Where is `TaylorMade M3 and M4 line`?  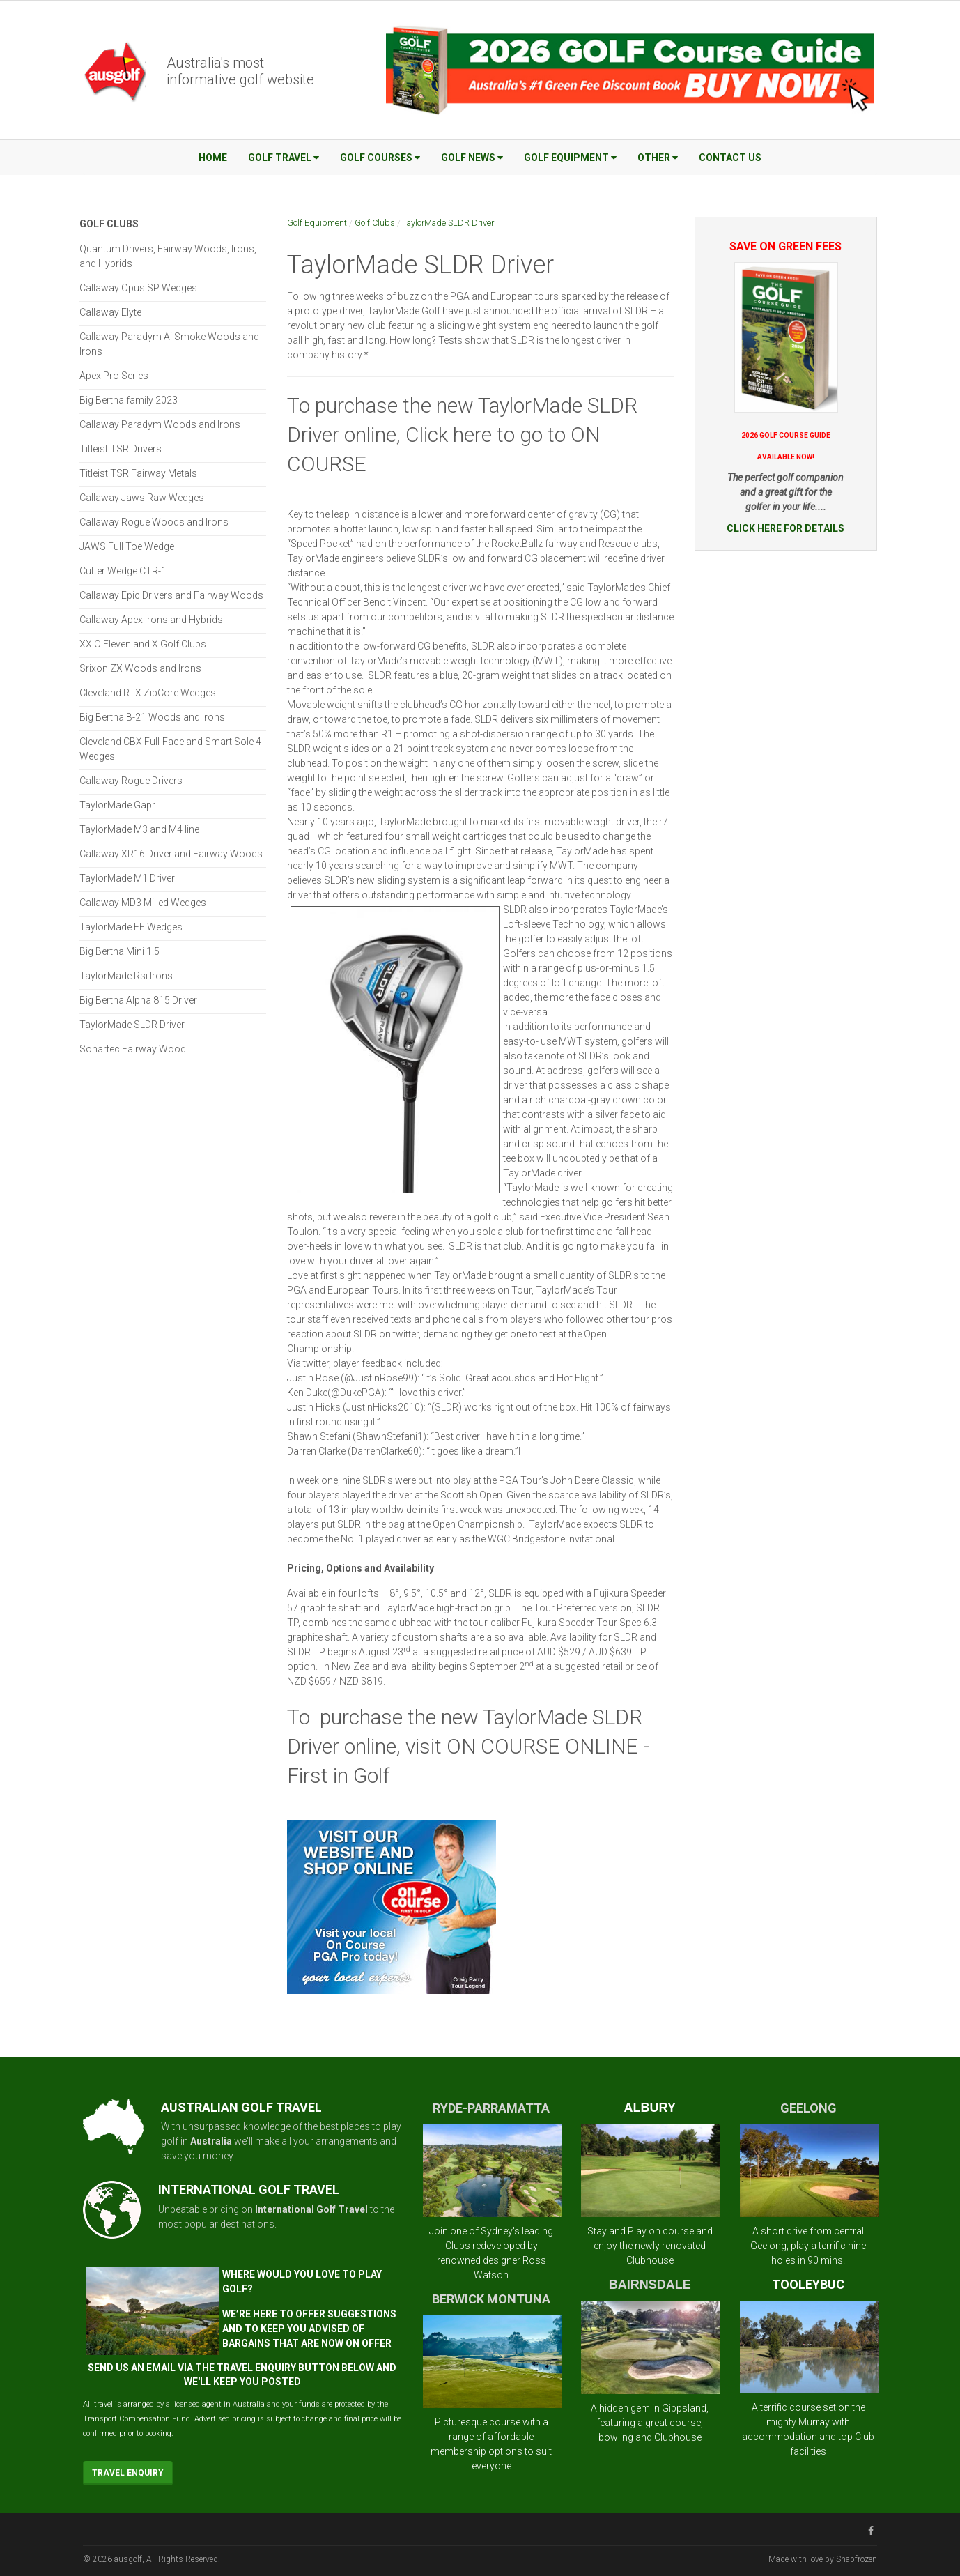 TaylorMade M3 and M4 line is located at coordinates (139, 829).